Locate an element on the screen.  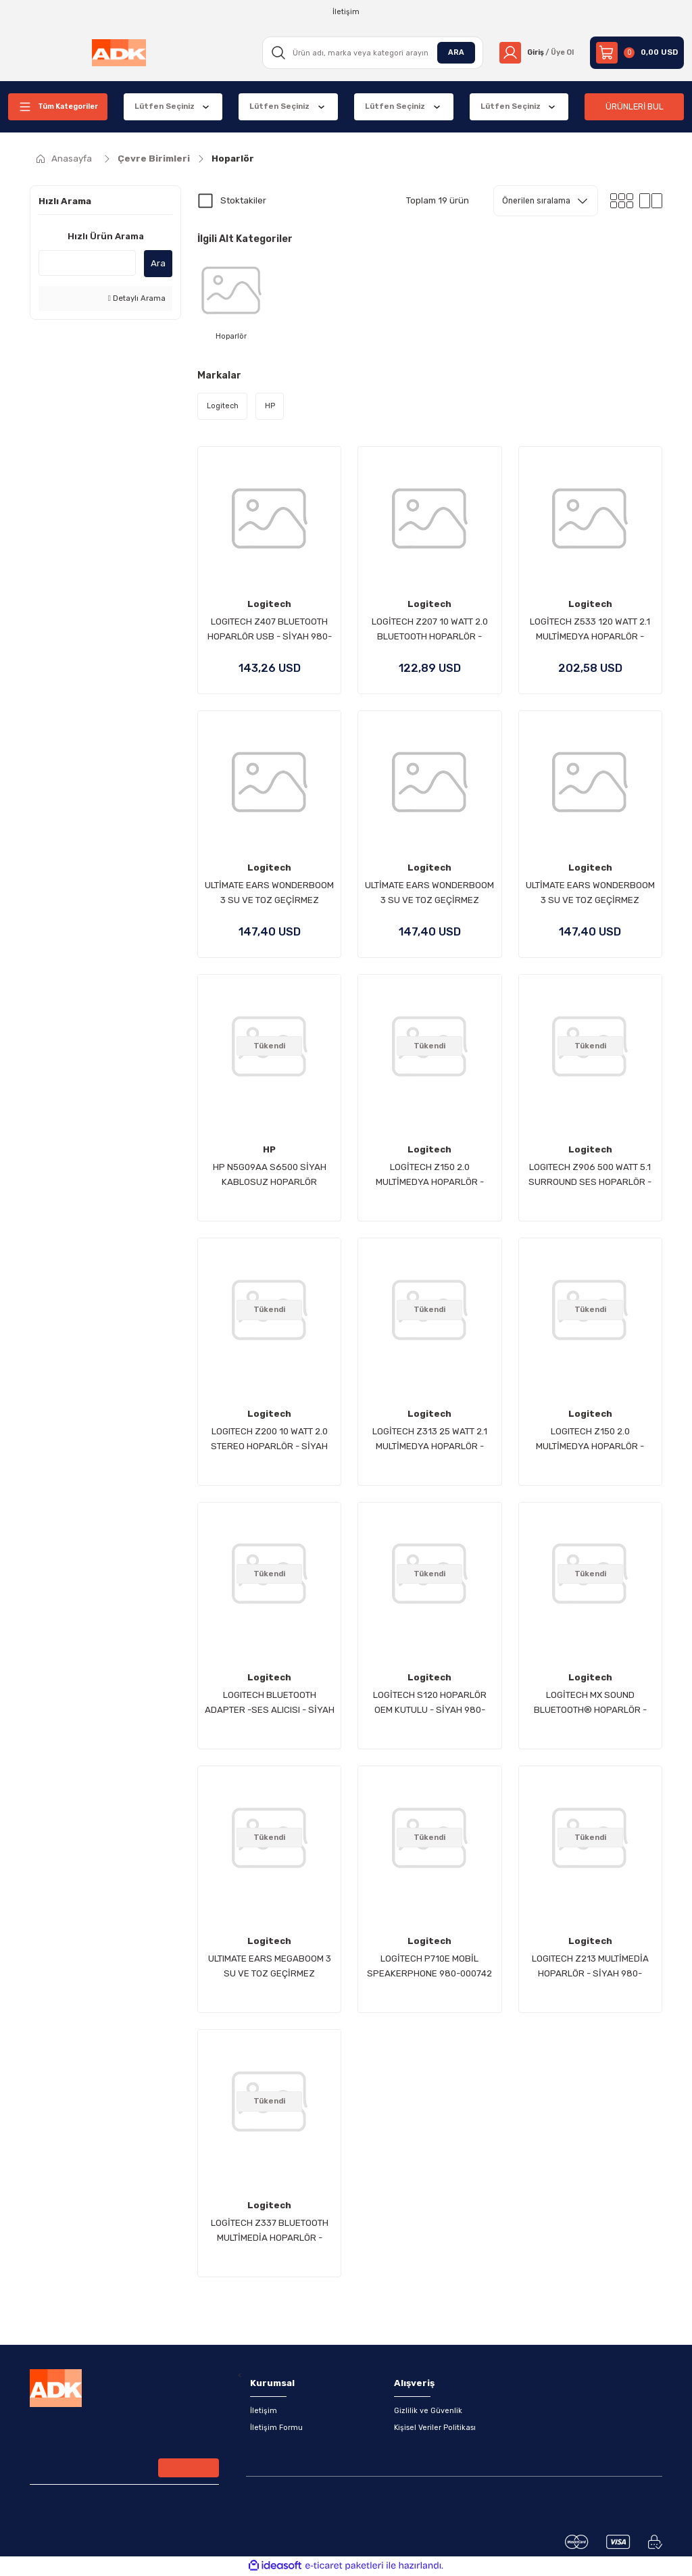
LOGITECH Z150 2.0 MULTİMEDYA HOPARLÖR - SİYAH 980-000814 is located at coordinates (590, 1440).